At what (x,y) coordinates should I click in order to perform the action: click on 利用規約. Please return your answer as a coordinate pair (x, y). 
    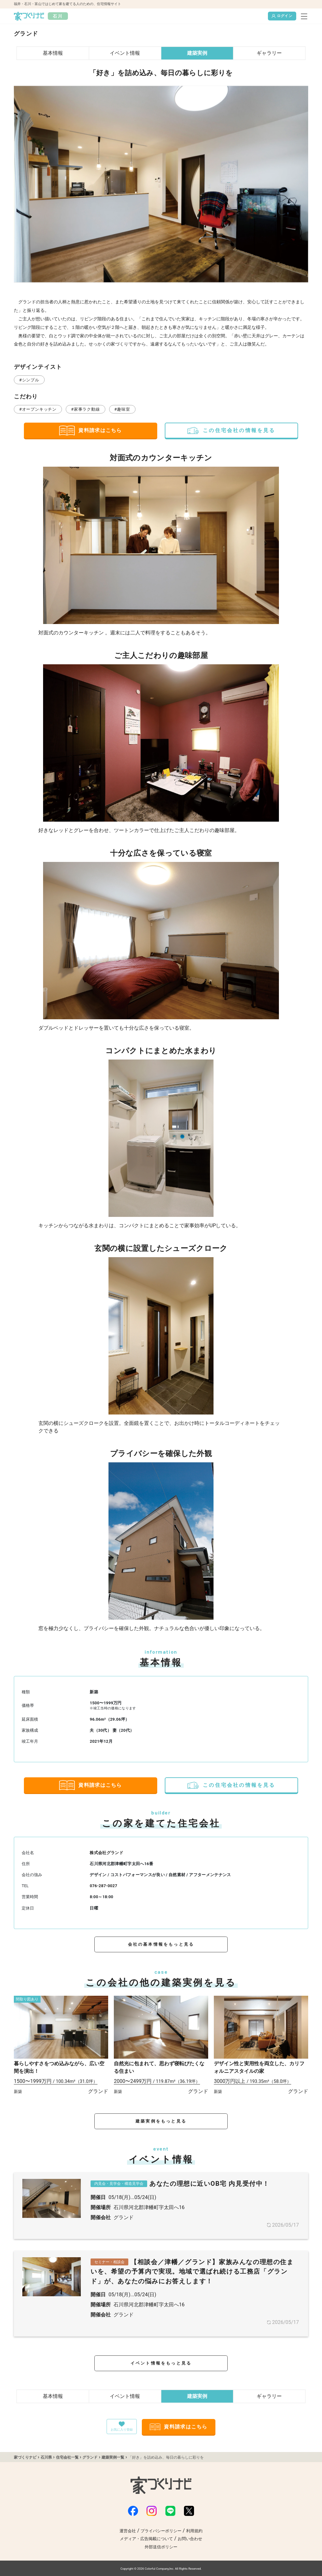
    Looking at the image, I should click on (194, 2530).